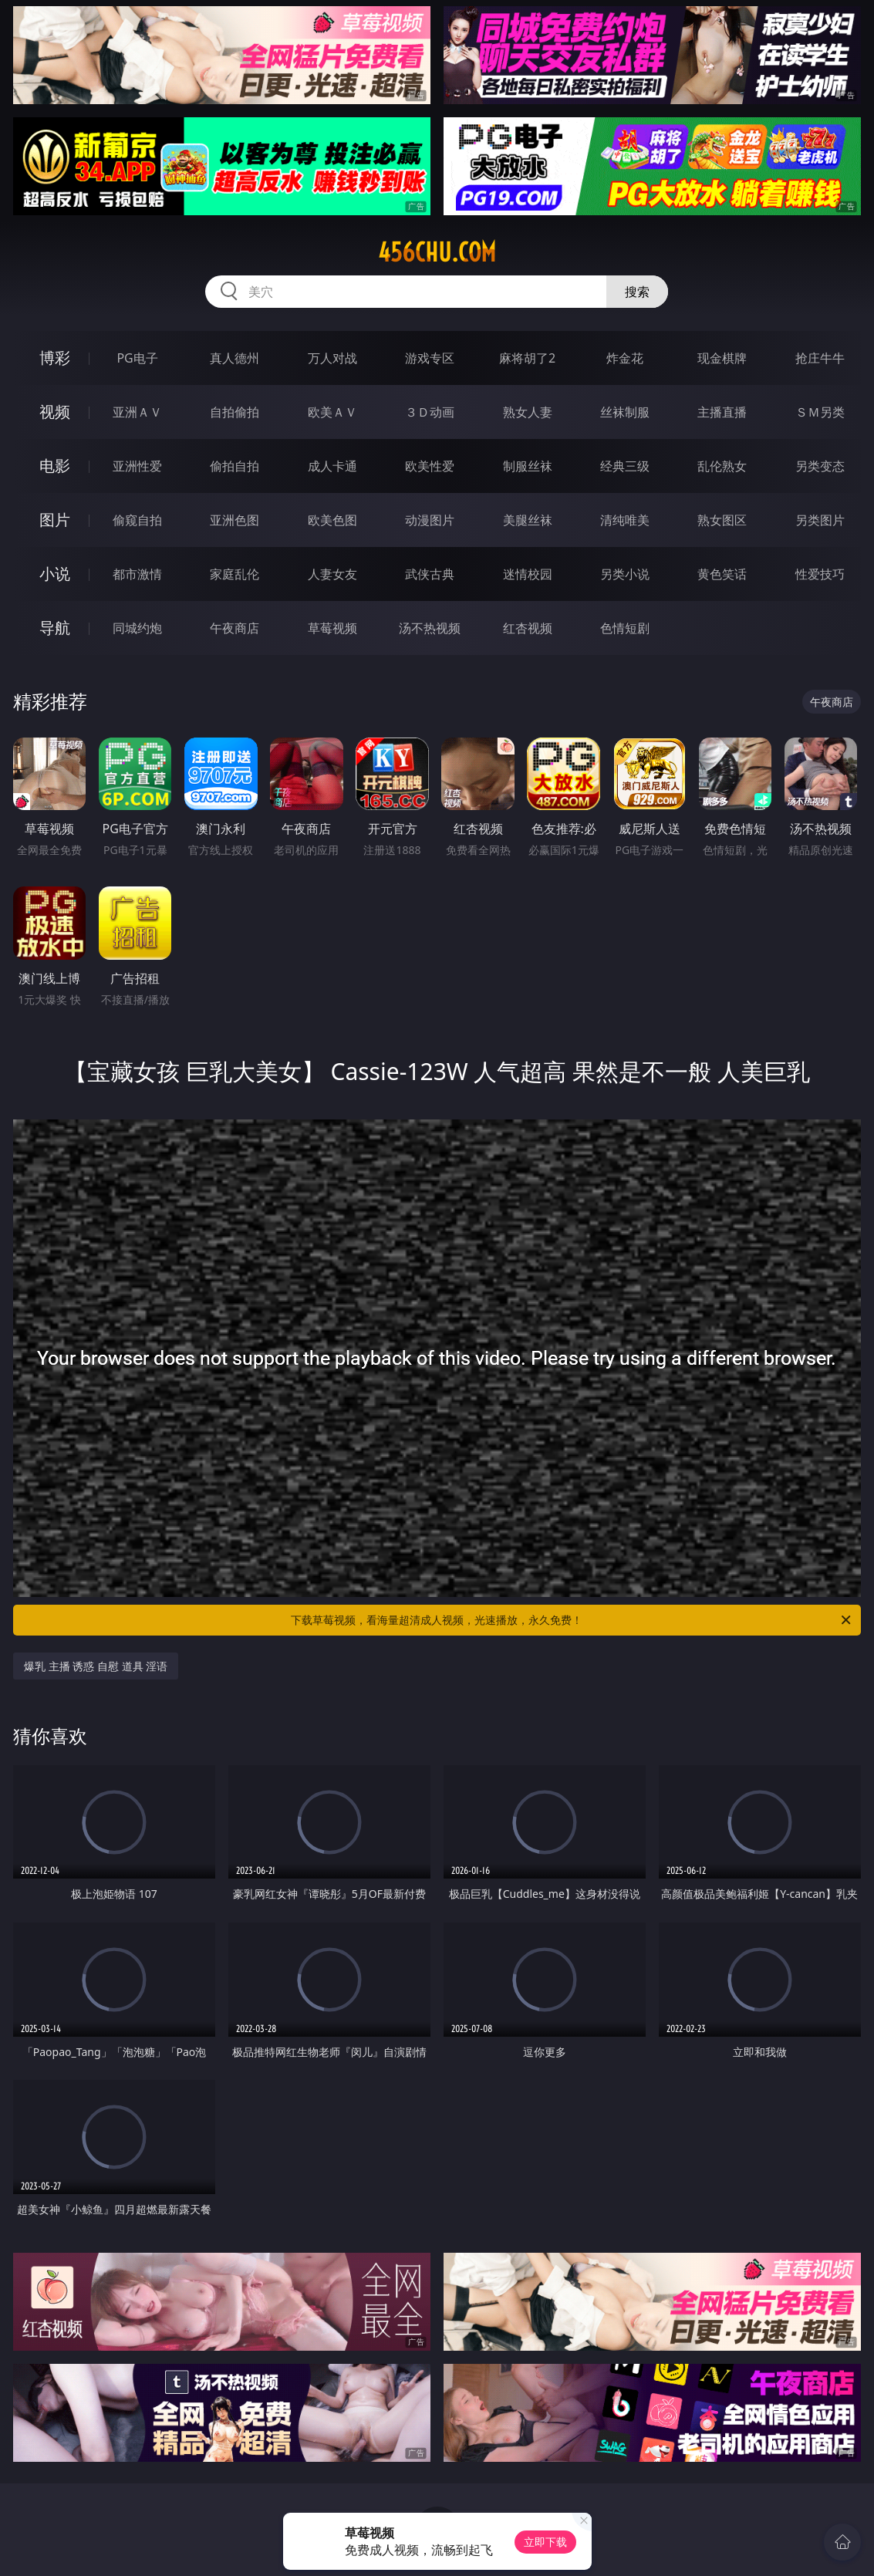 Image resolution: width=874 pixels, height=2576 pixels. I want to click on PG电子, so click(136, 357).